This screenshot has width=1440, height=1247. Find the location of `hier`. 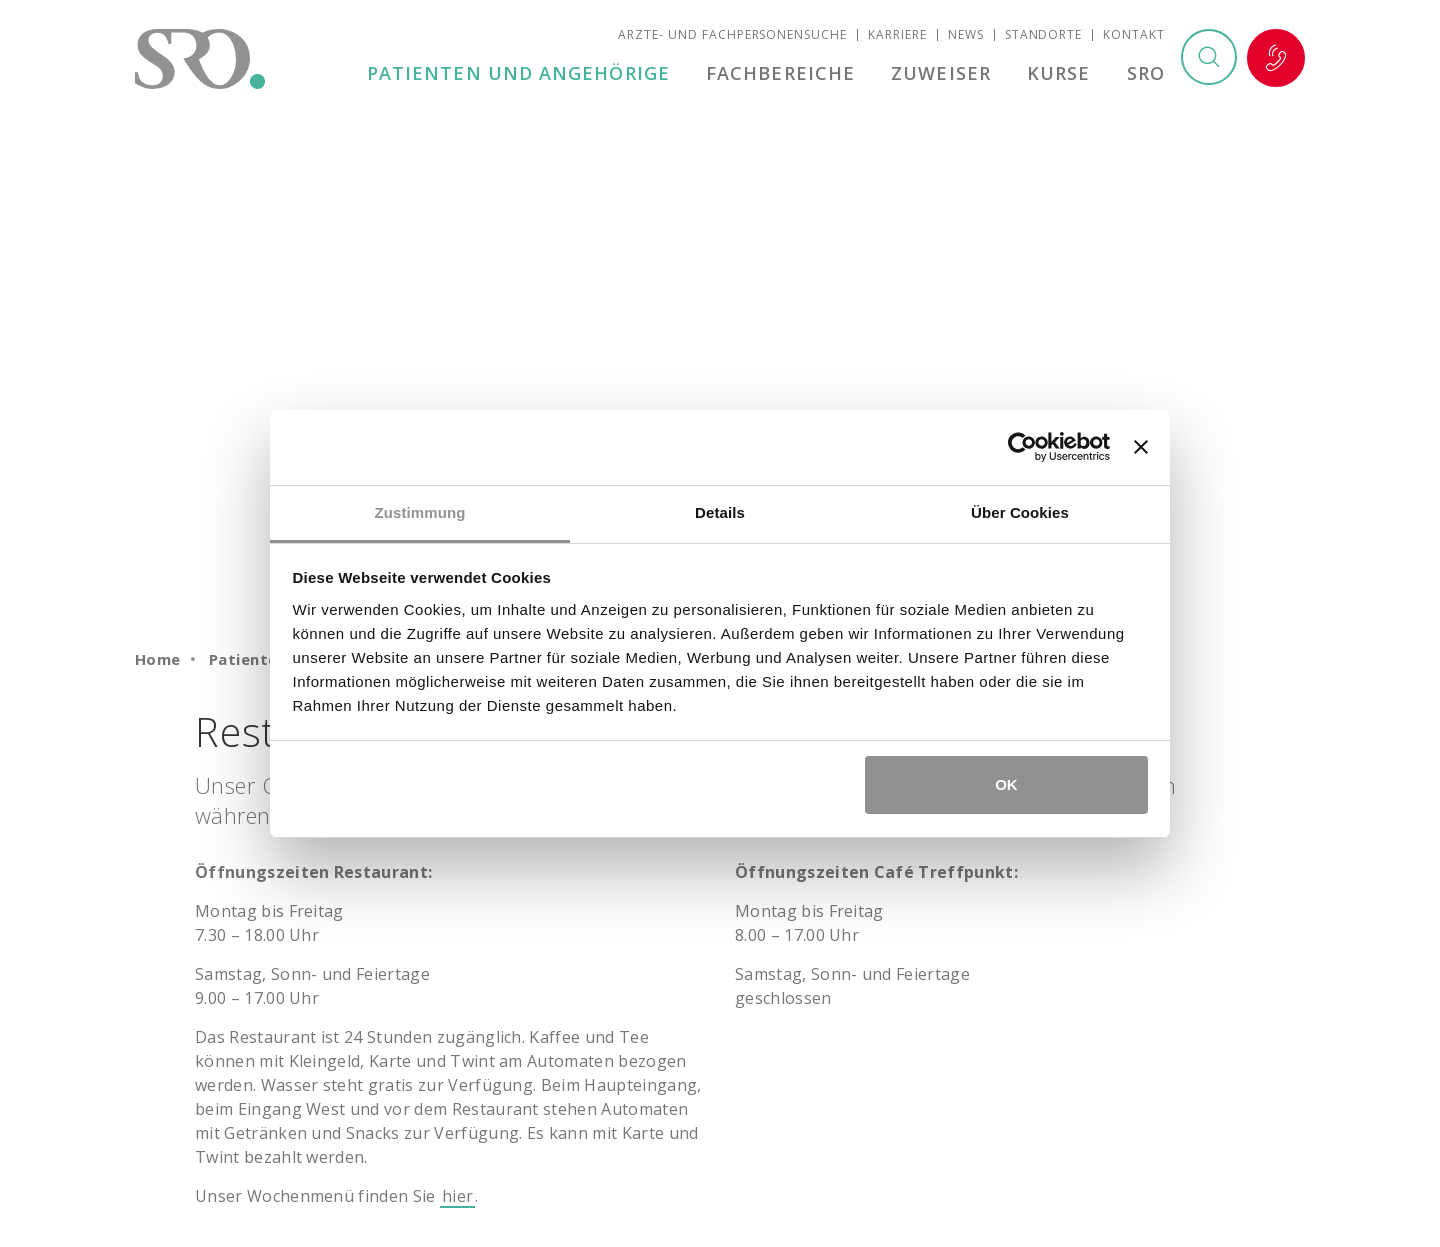

hier is located at coordinates (457, 1196).